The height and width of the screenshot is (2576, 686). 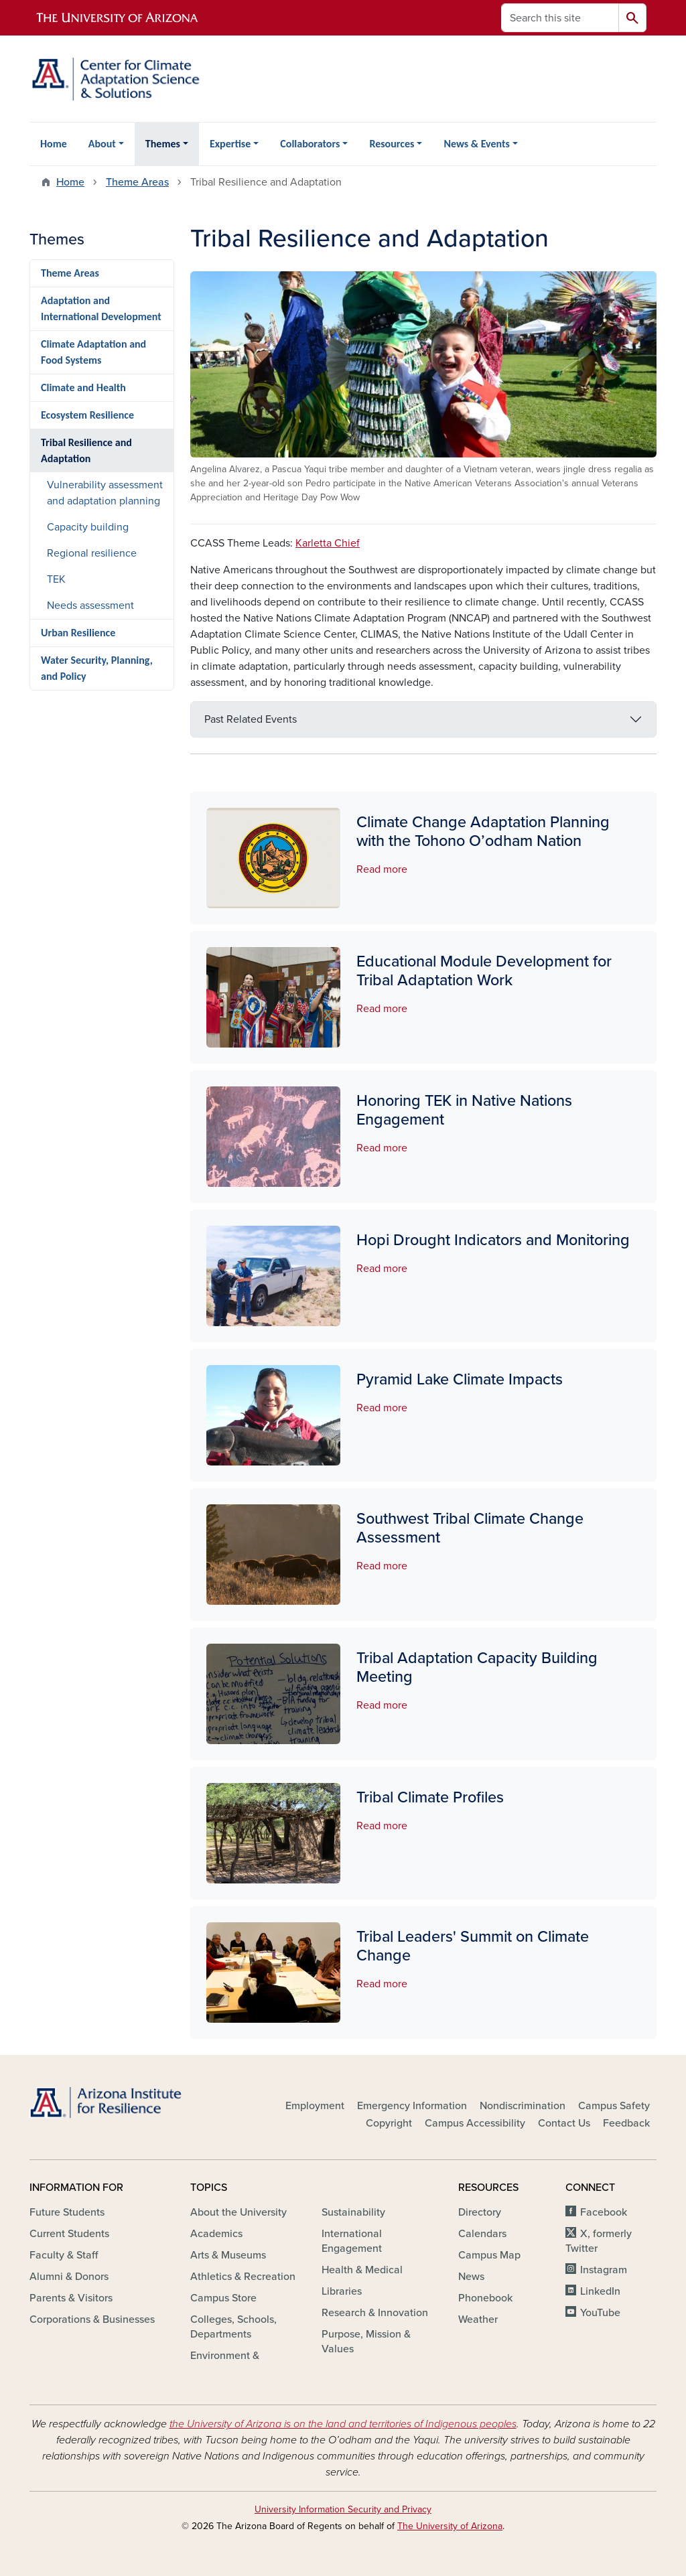 What do you see at coordinates (522, 2106) in the screenshot?
I see `Nondiscrimination` at bounding box center [522, 2106].